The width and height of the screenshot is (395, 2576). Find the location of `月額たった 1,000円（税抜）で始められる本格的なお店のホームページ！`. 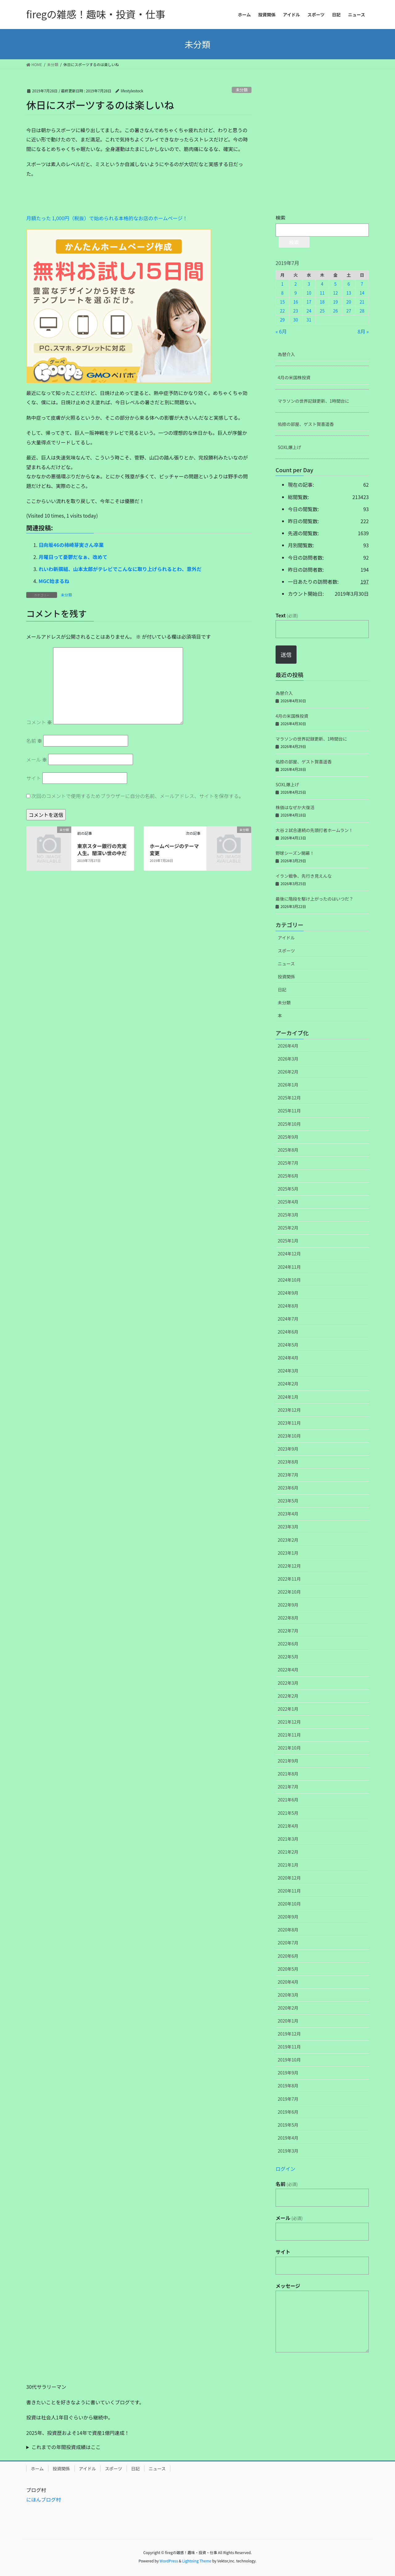

月額たった 1,000円（税抜）で始められる本格的なお店のホームページ！ is located at coordinates (107, 218).